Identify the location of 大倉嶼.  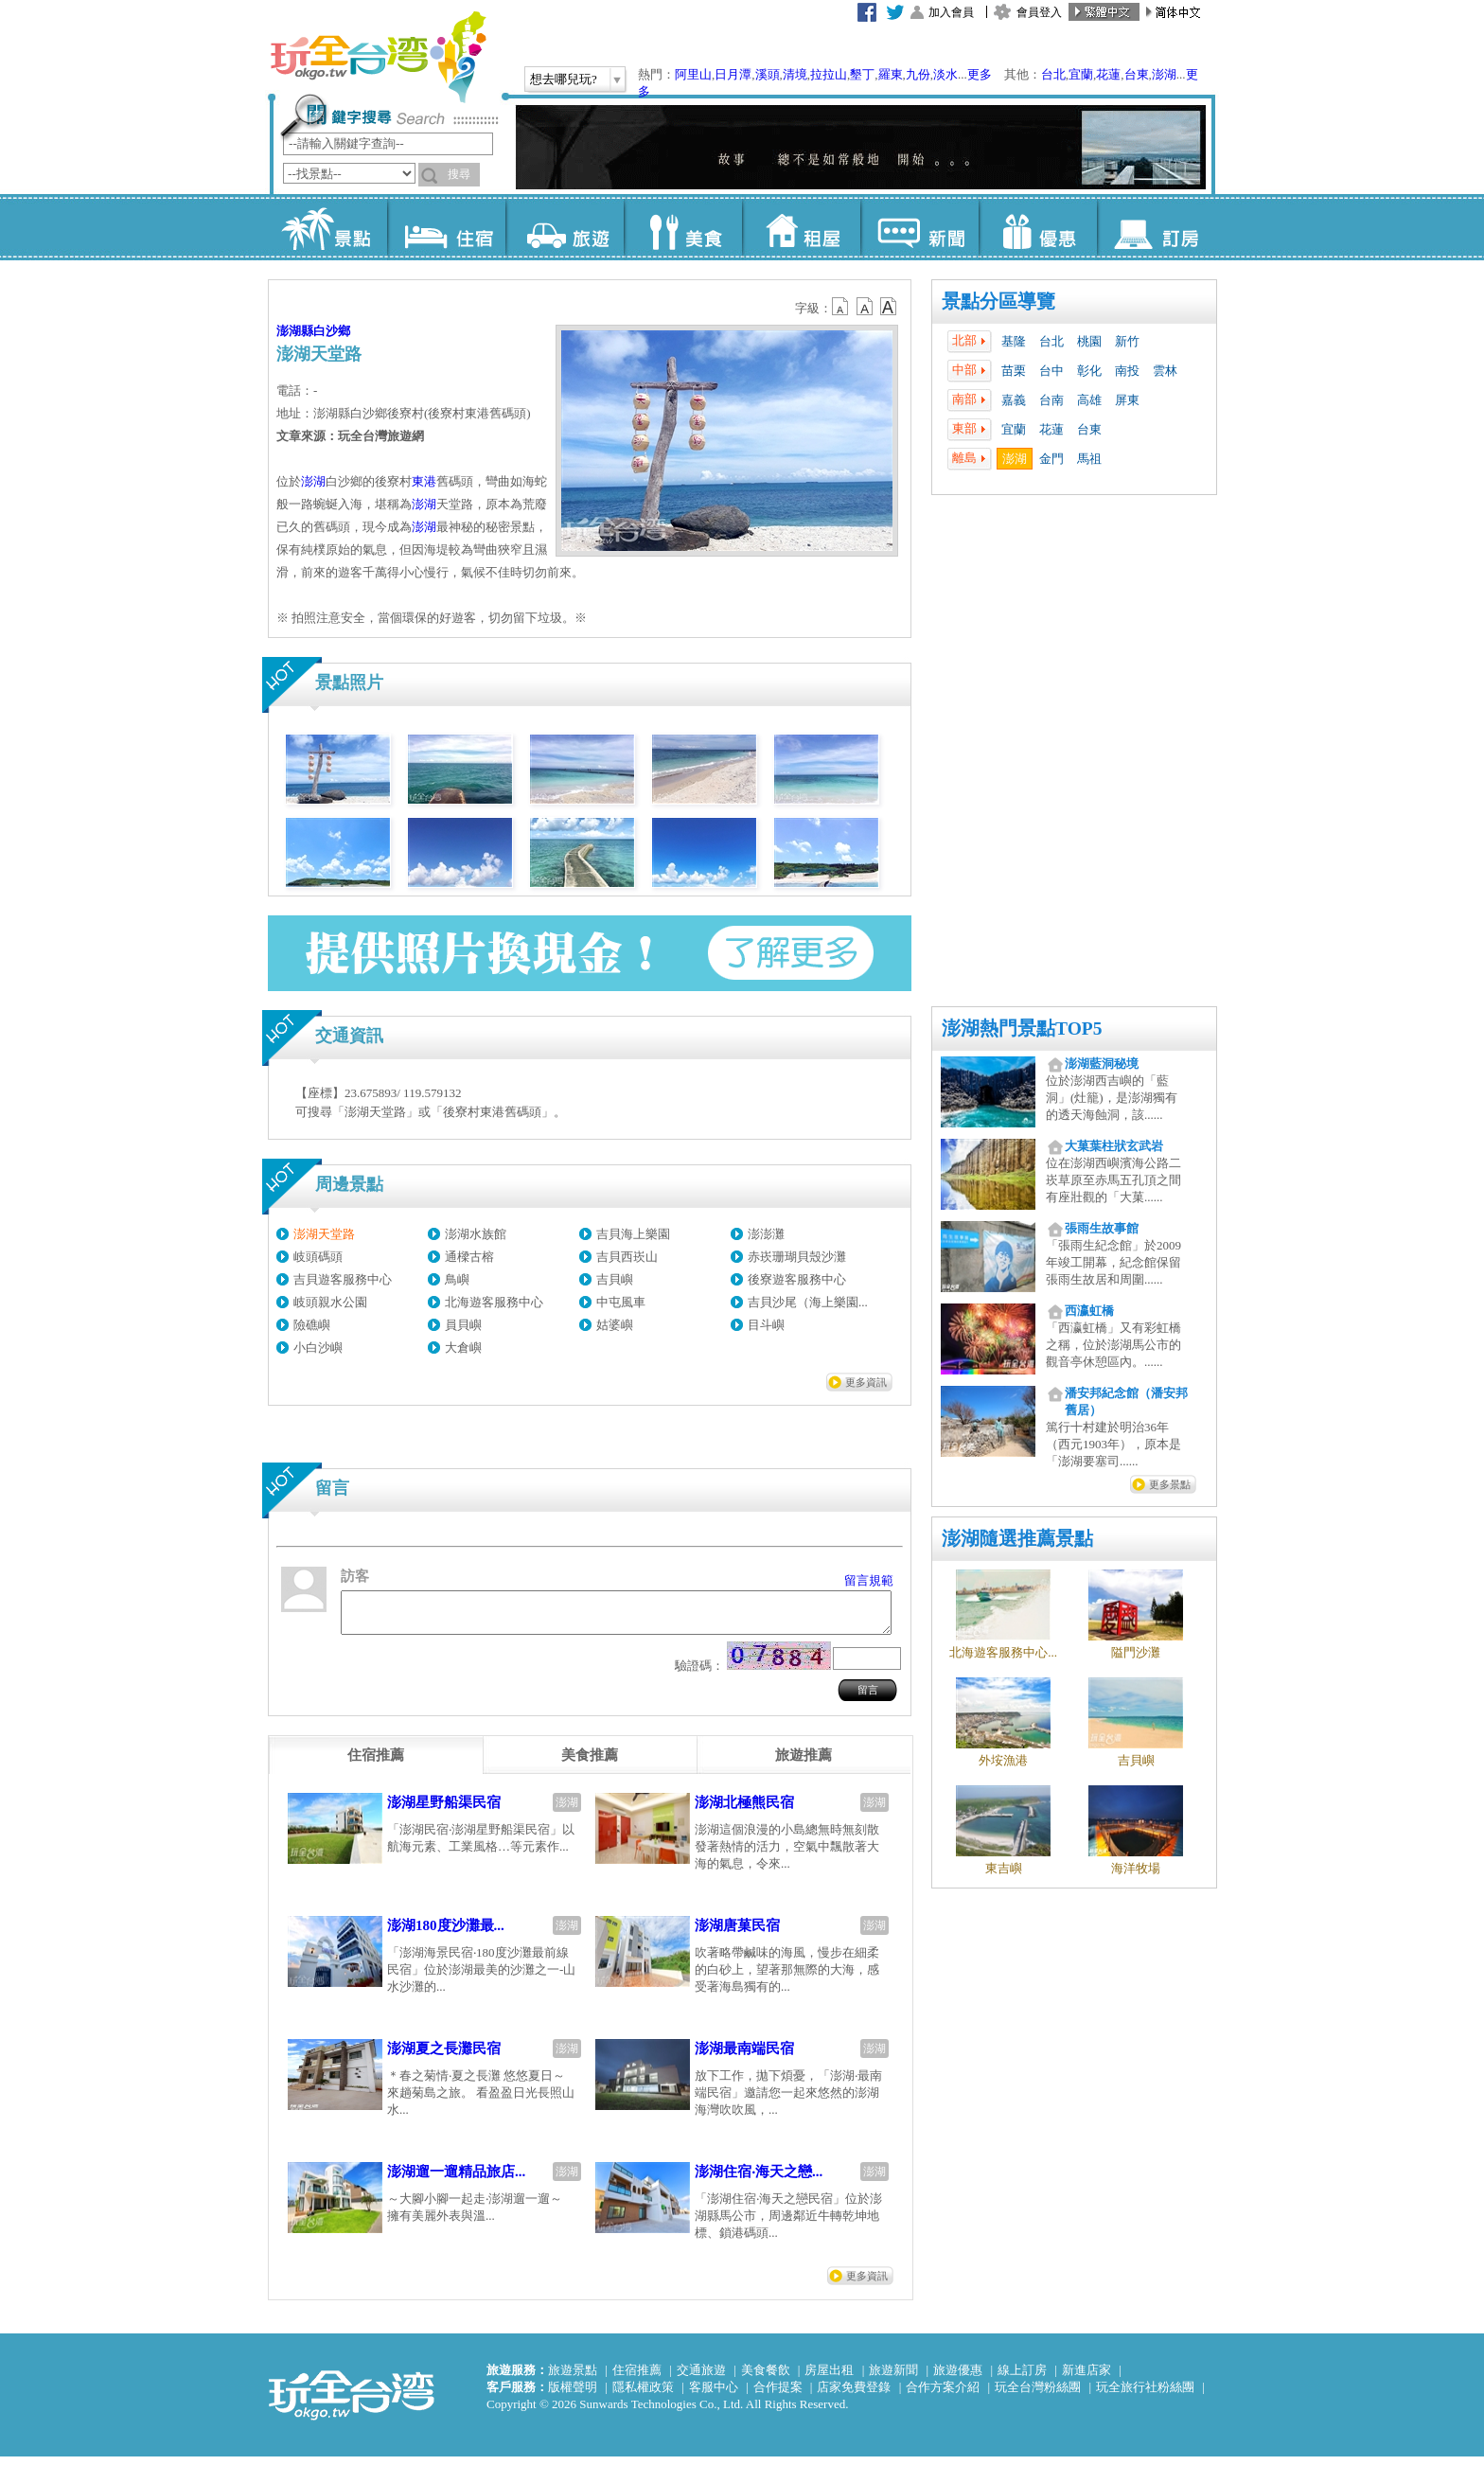
(463, 1347).